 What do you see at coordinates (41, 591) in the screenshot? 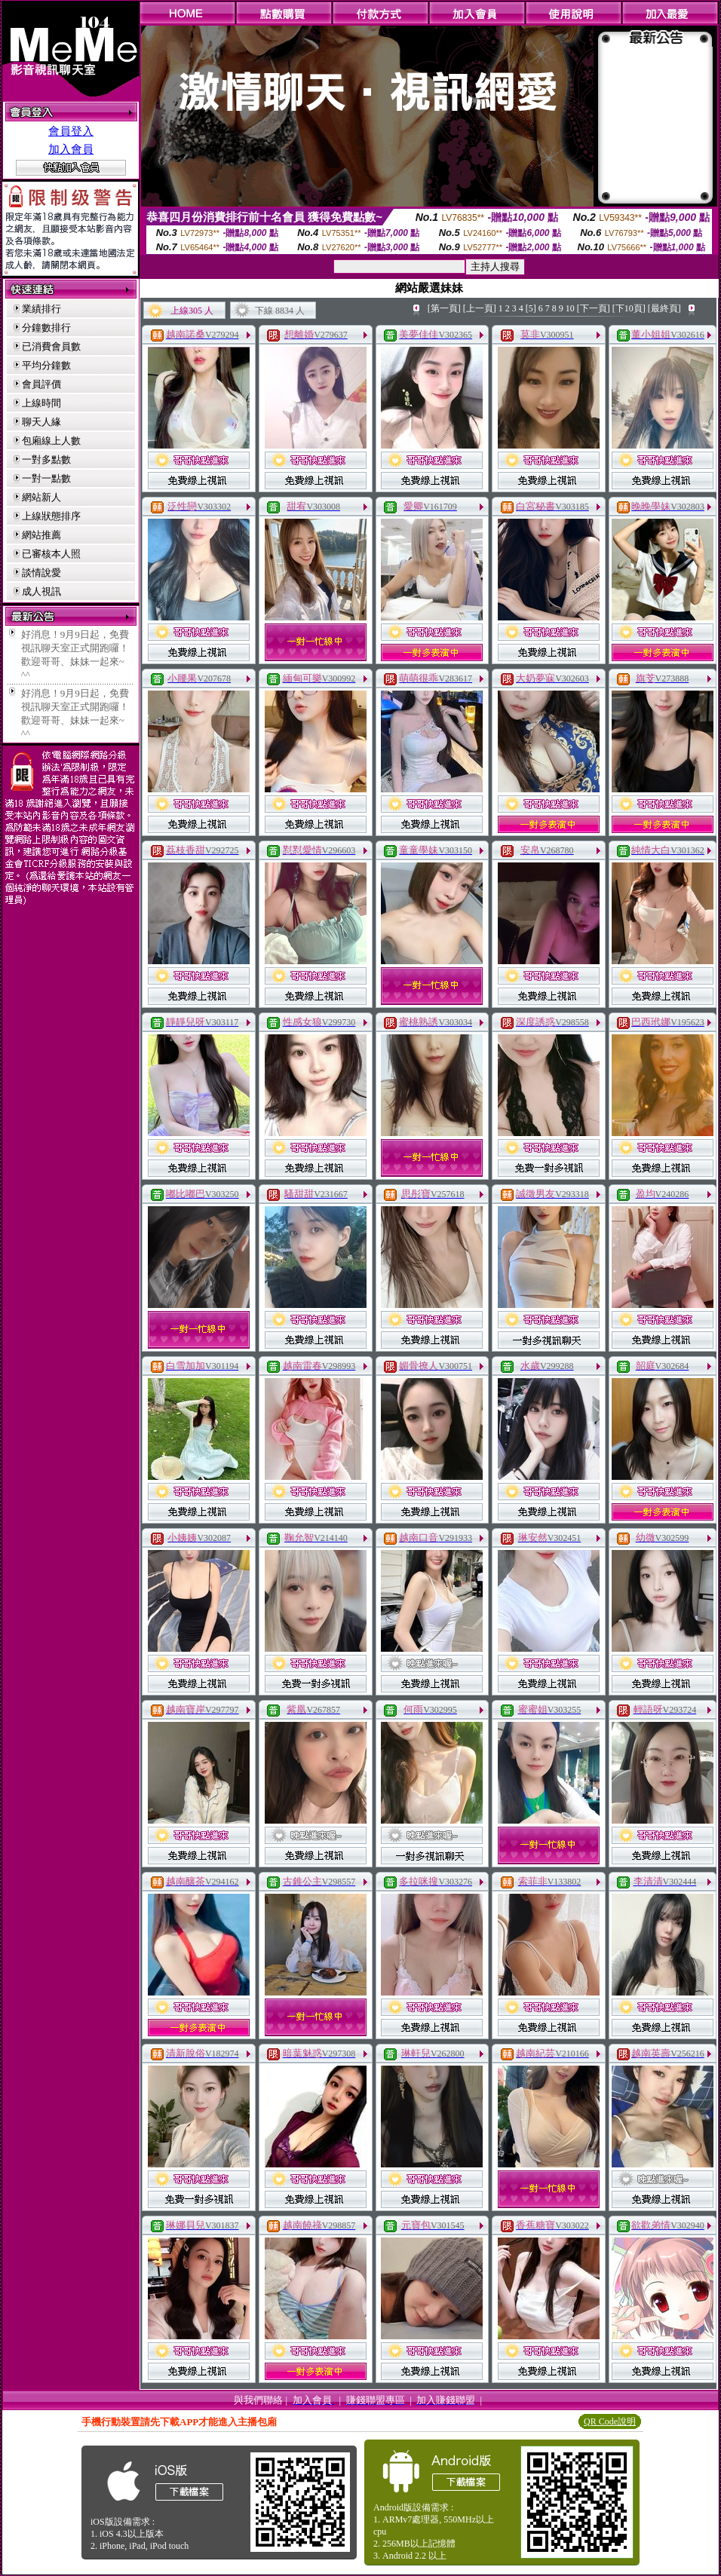
I see `成人視訊` at bounding box center [41, 591].